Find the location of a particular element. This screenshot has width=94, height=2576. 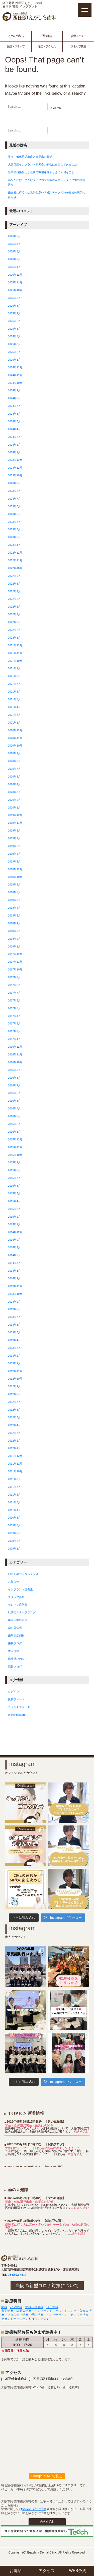

スタッフ募集 is located at coordinates (78, 46).